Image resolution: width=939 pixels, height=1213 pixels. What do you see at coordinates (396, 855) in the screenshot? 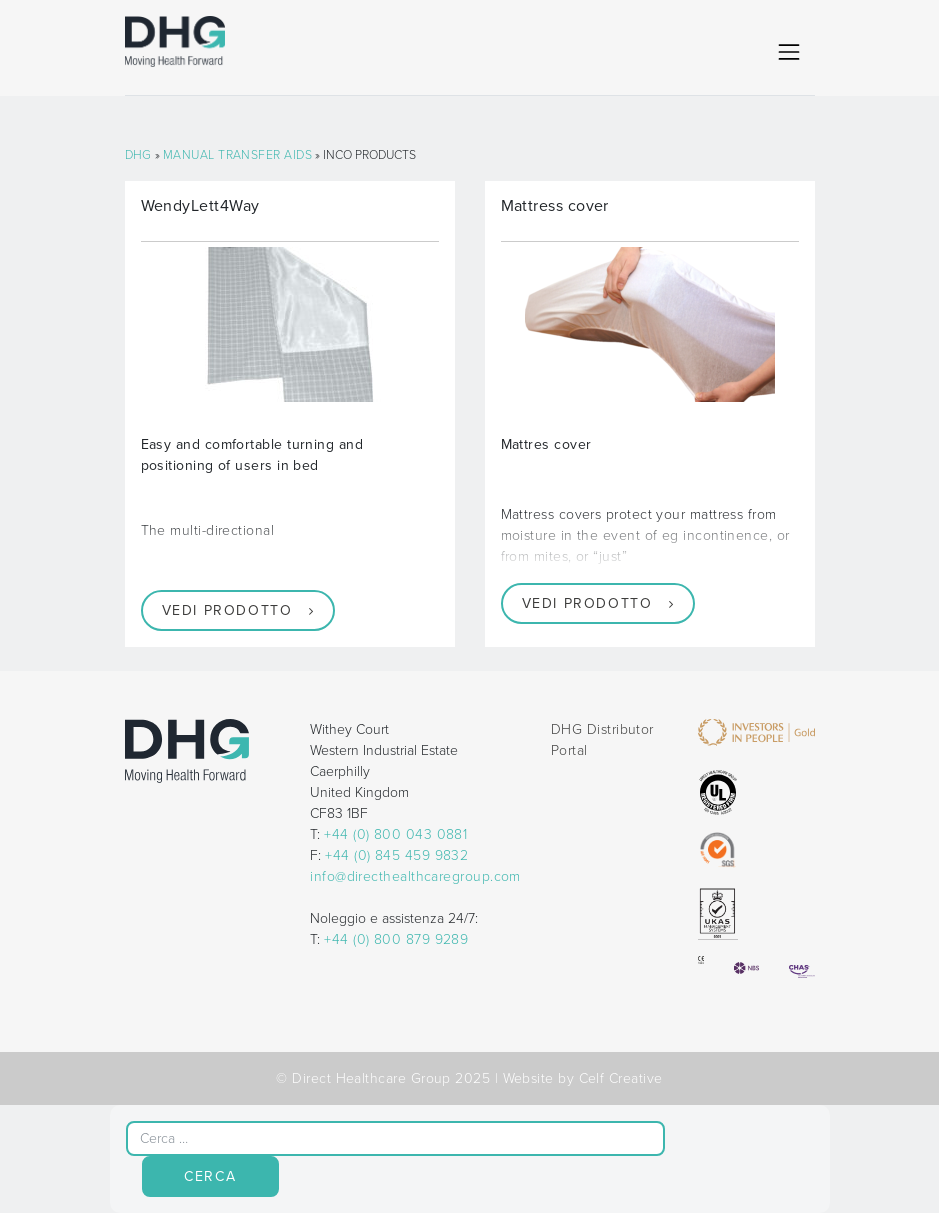
I see `+44 (0) 845 459 9832` at bounding box center [396, 855].